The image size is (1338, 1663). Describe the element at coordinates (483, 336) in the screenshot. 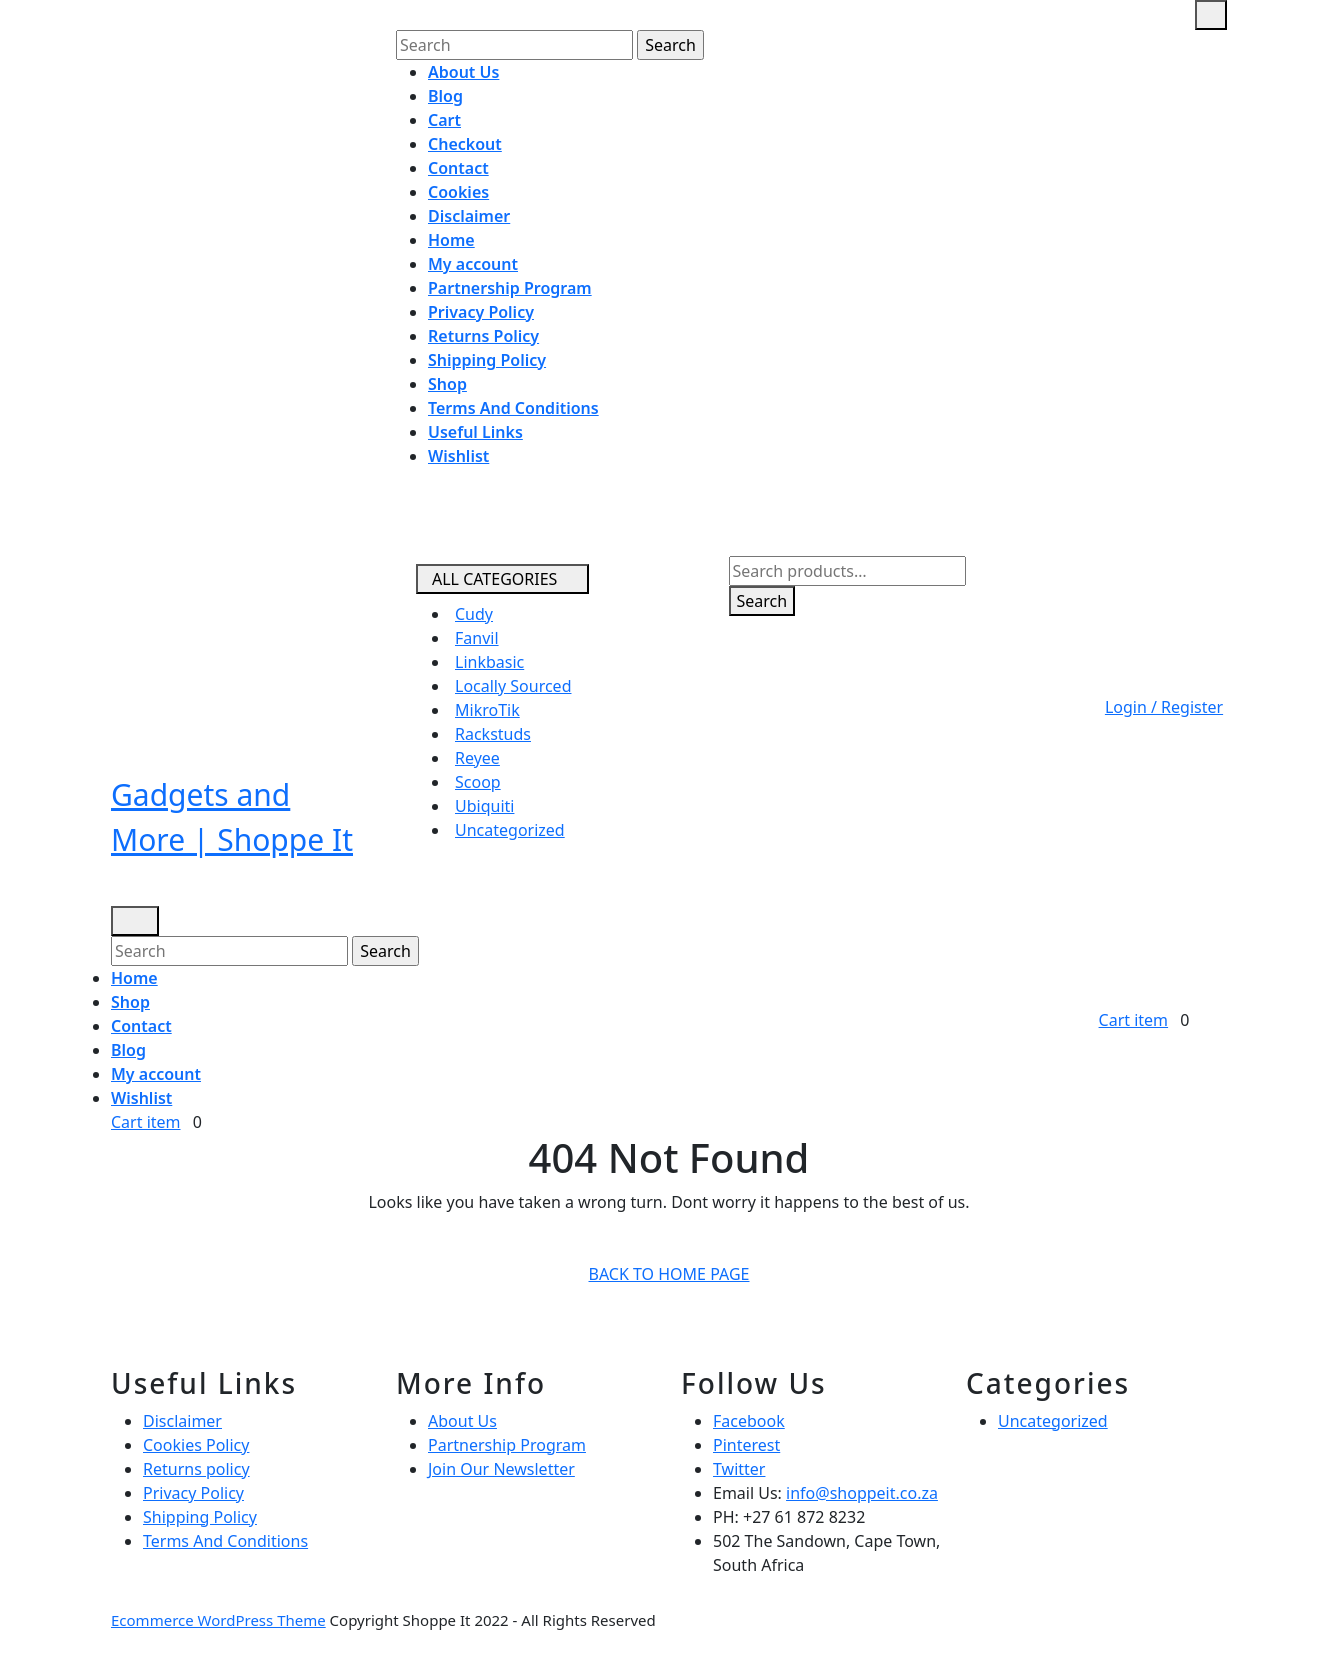

I see `Returns Policy` at that location.